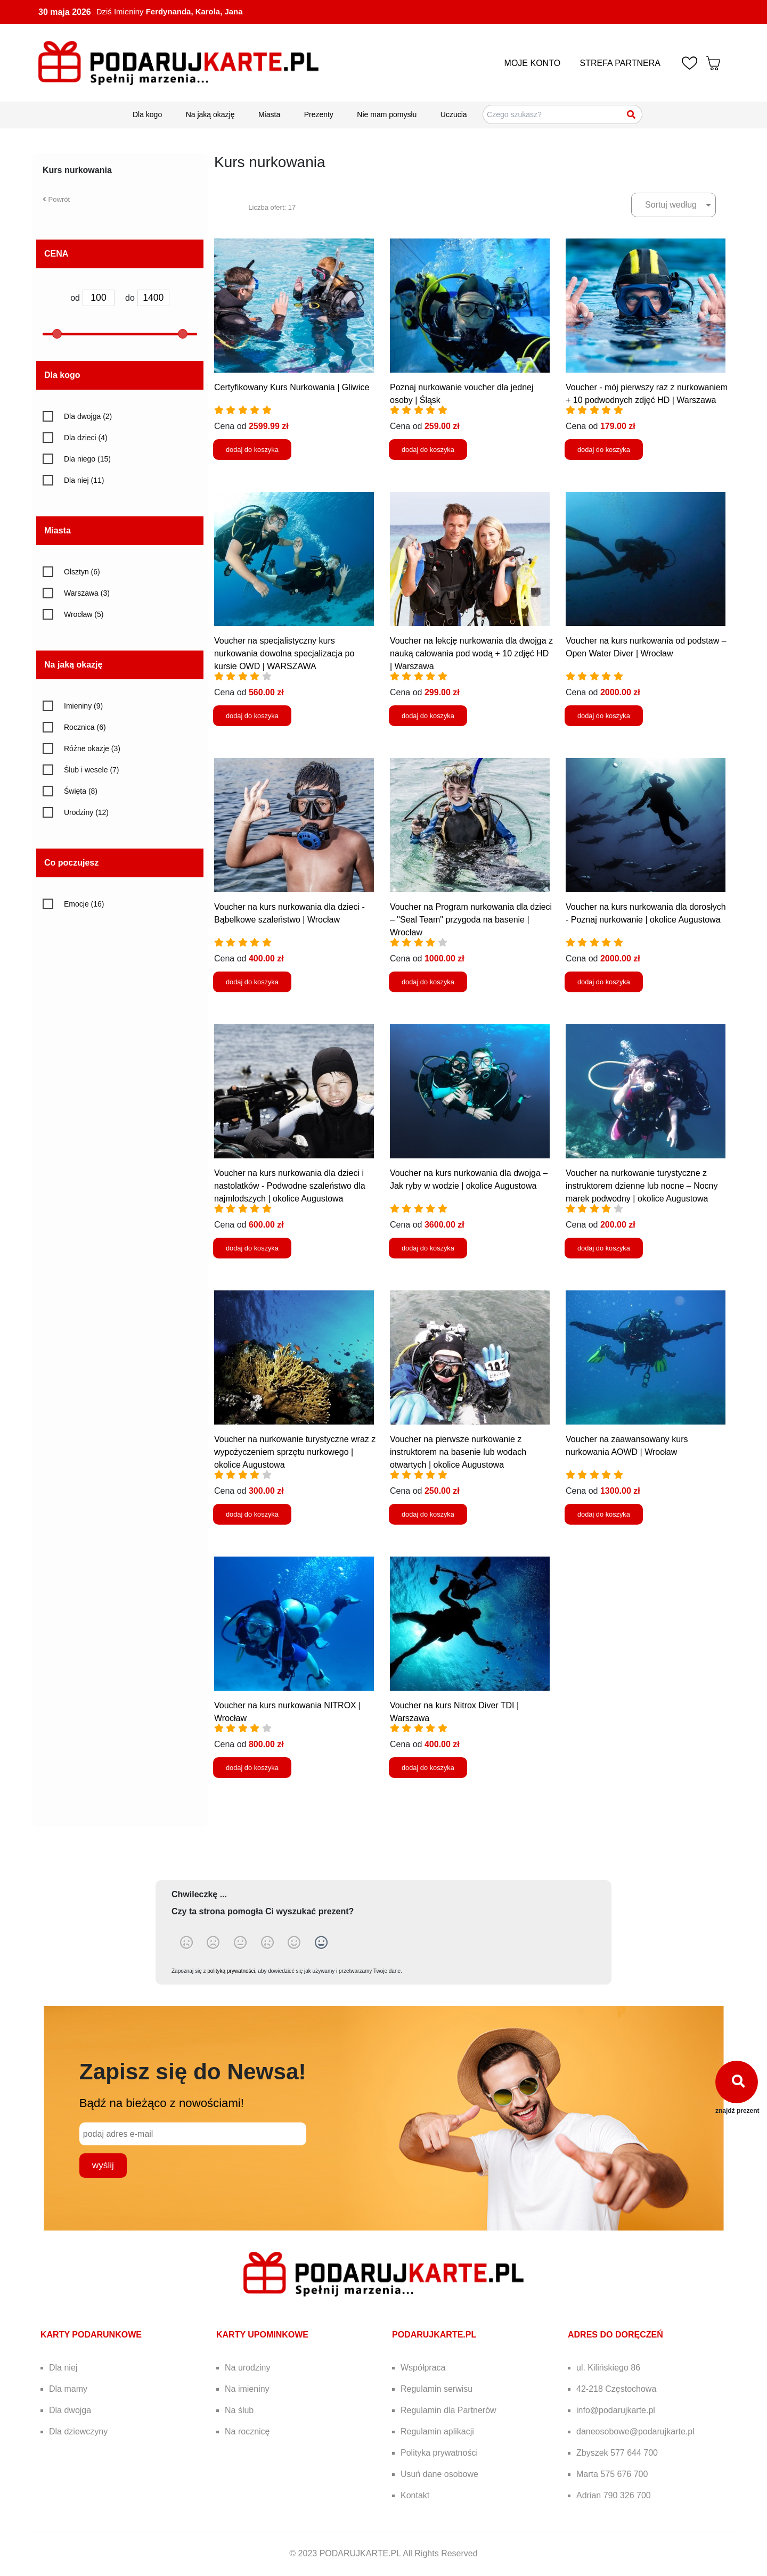  Describe the element at coordinates (78, 2431) in the screenshot. I see `Dla dziewczyny` at that location.